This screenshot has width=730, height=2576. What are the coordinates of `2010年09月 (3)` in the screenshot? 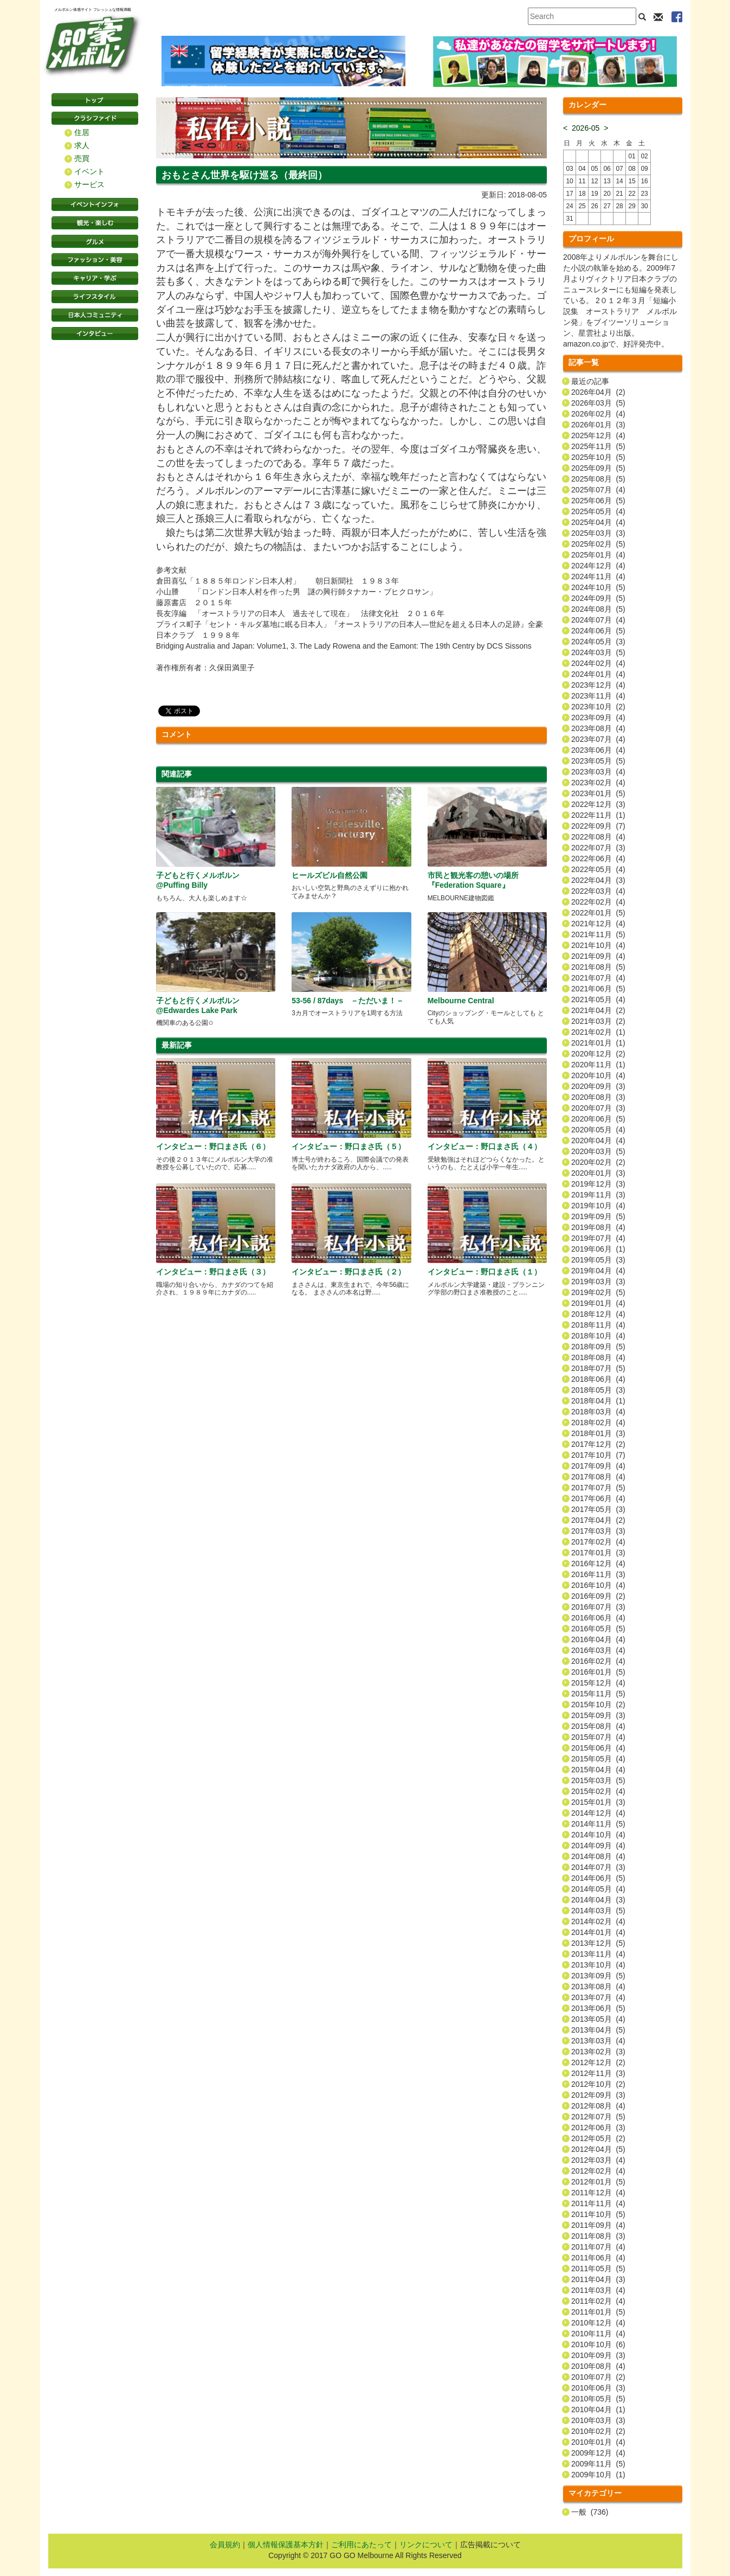 It's located at (598, 2355).